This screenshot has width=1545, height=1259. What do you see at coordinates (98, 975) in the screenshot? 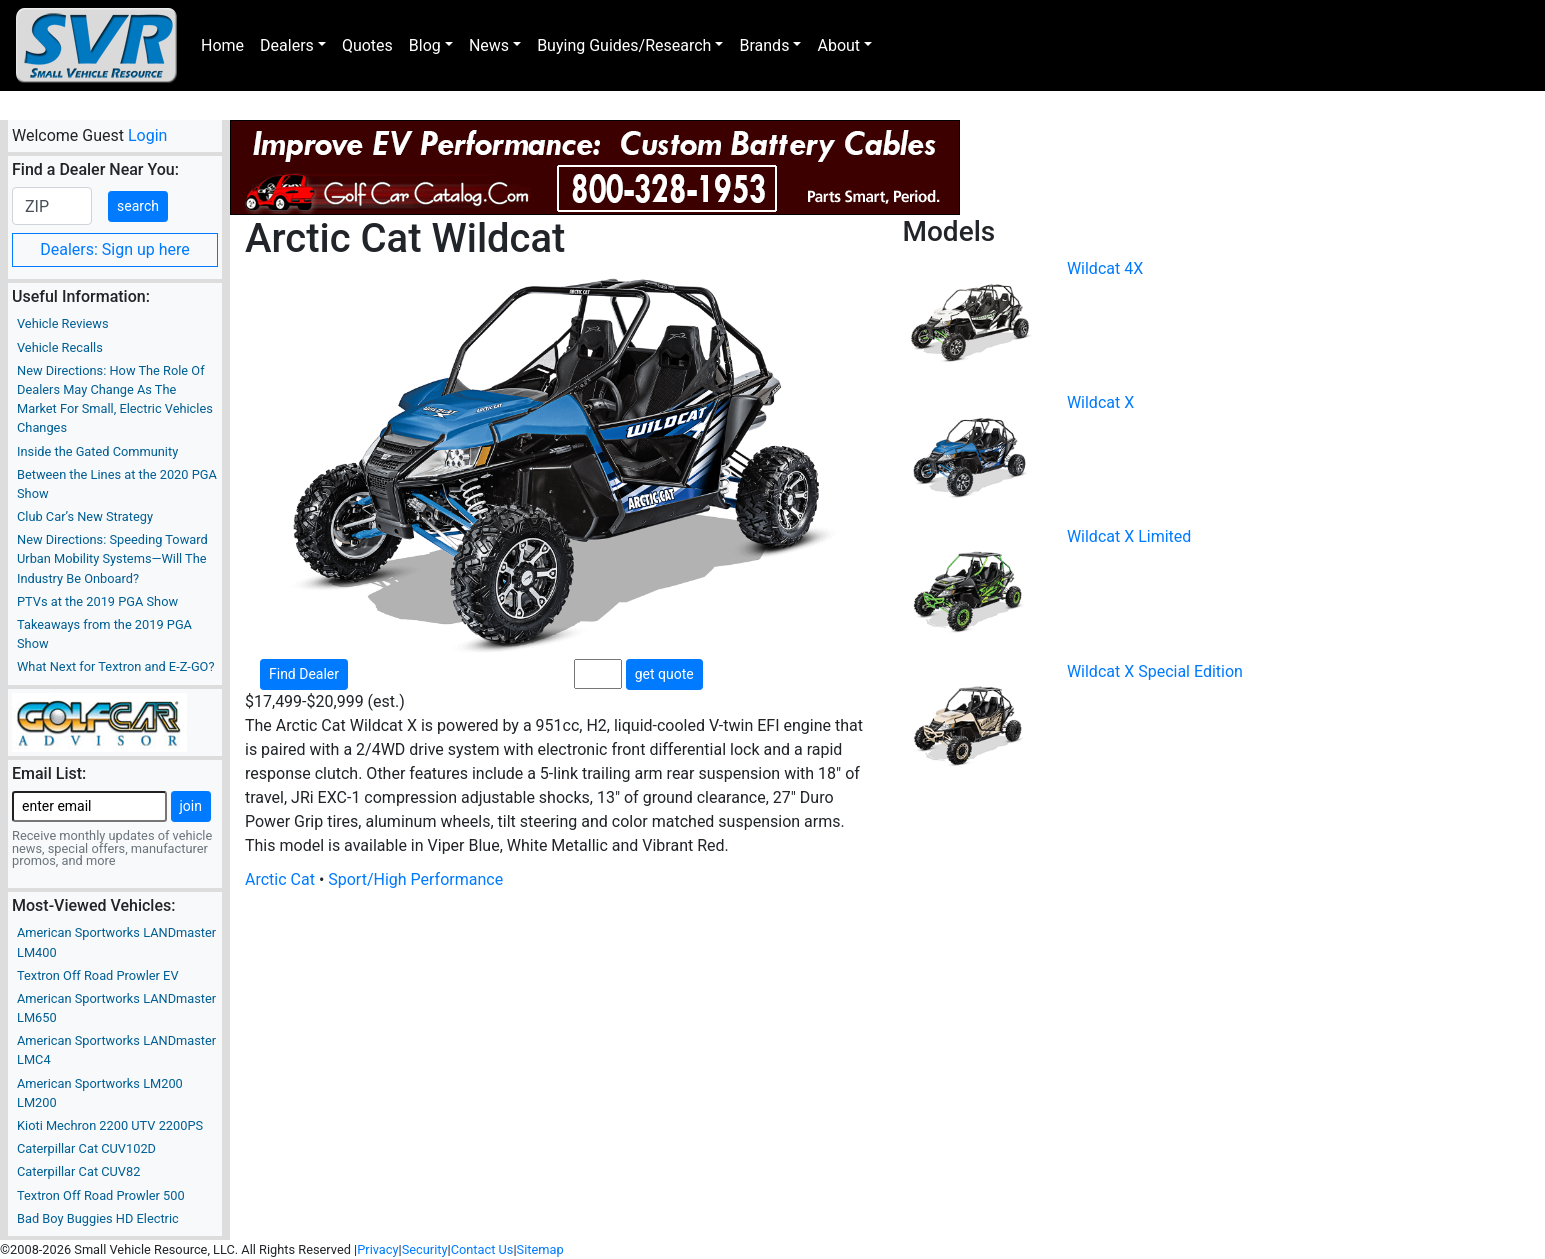
I see `Textron Off Road Prowler EV` at bounding box center [98, 975].